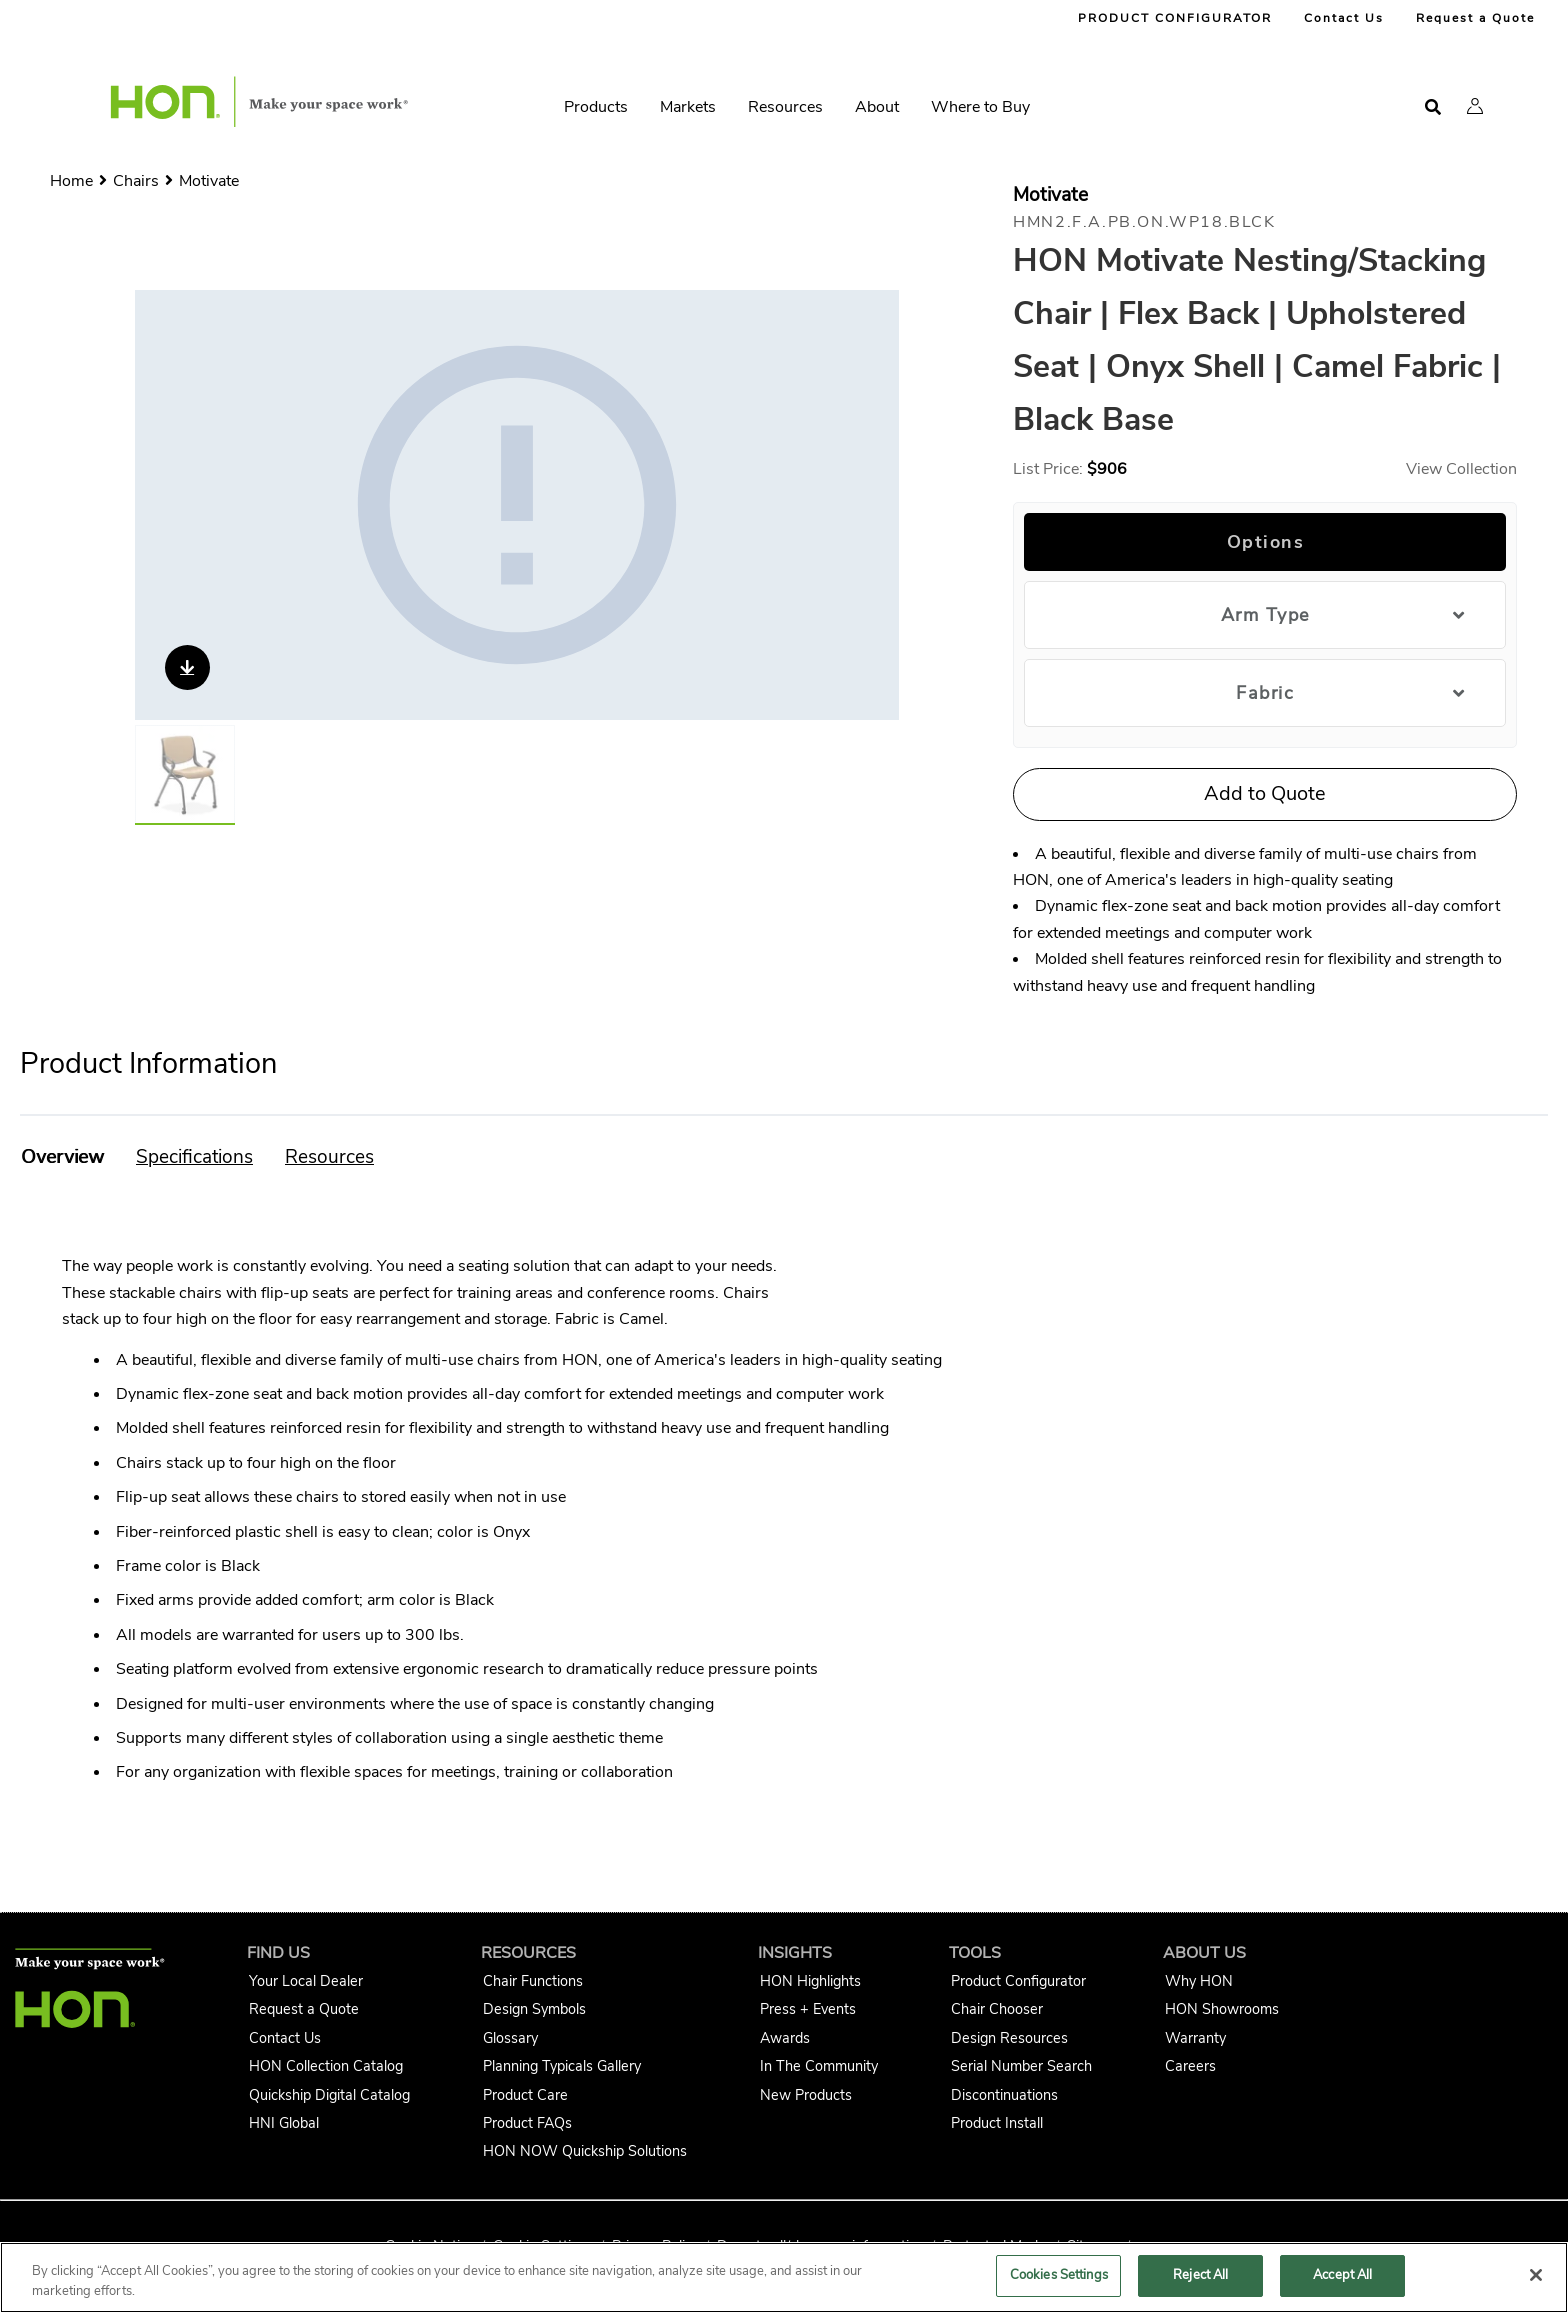 The height and width of the screenshot is (2313, 1568). I want to click on Why HON, so click(1199, 1981).